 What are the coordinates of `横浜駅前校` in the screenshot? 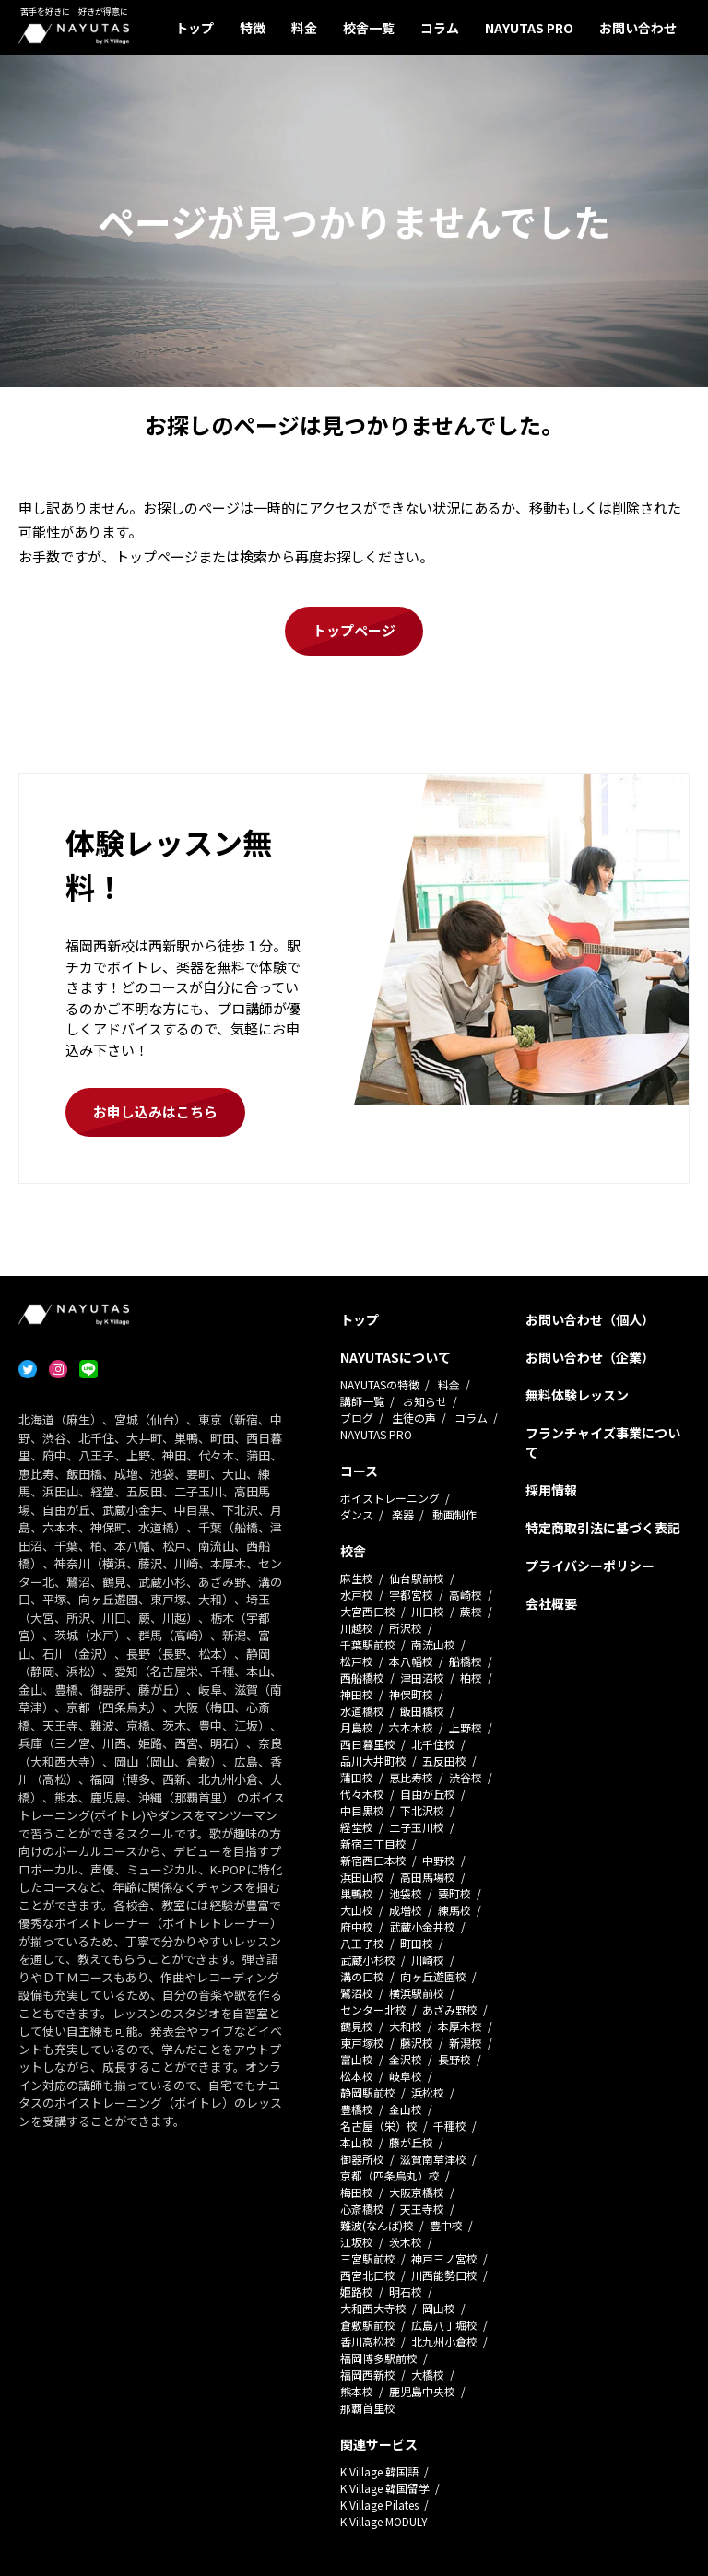 It's located at (416, 1993).